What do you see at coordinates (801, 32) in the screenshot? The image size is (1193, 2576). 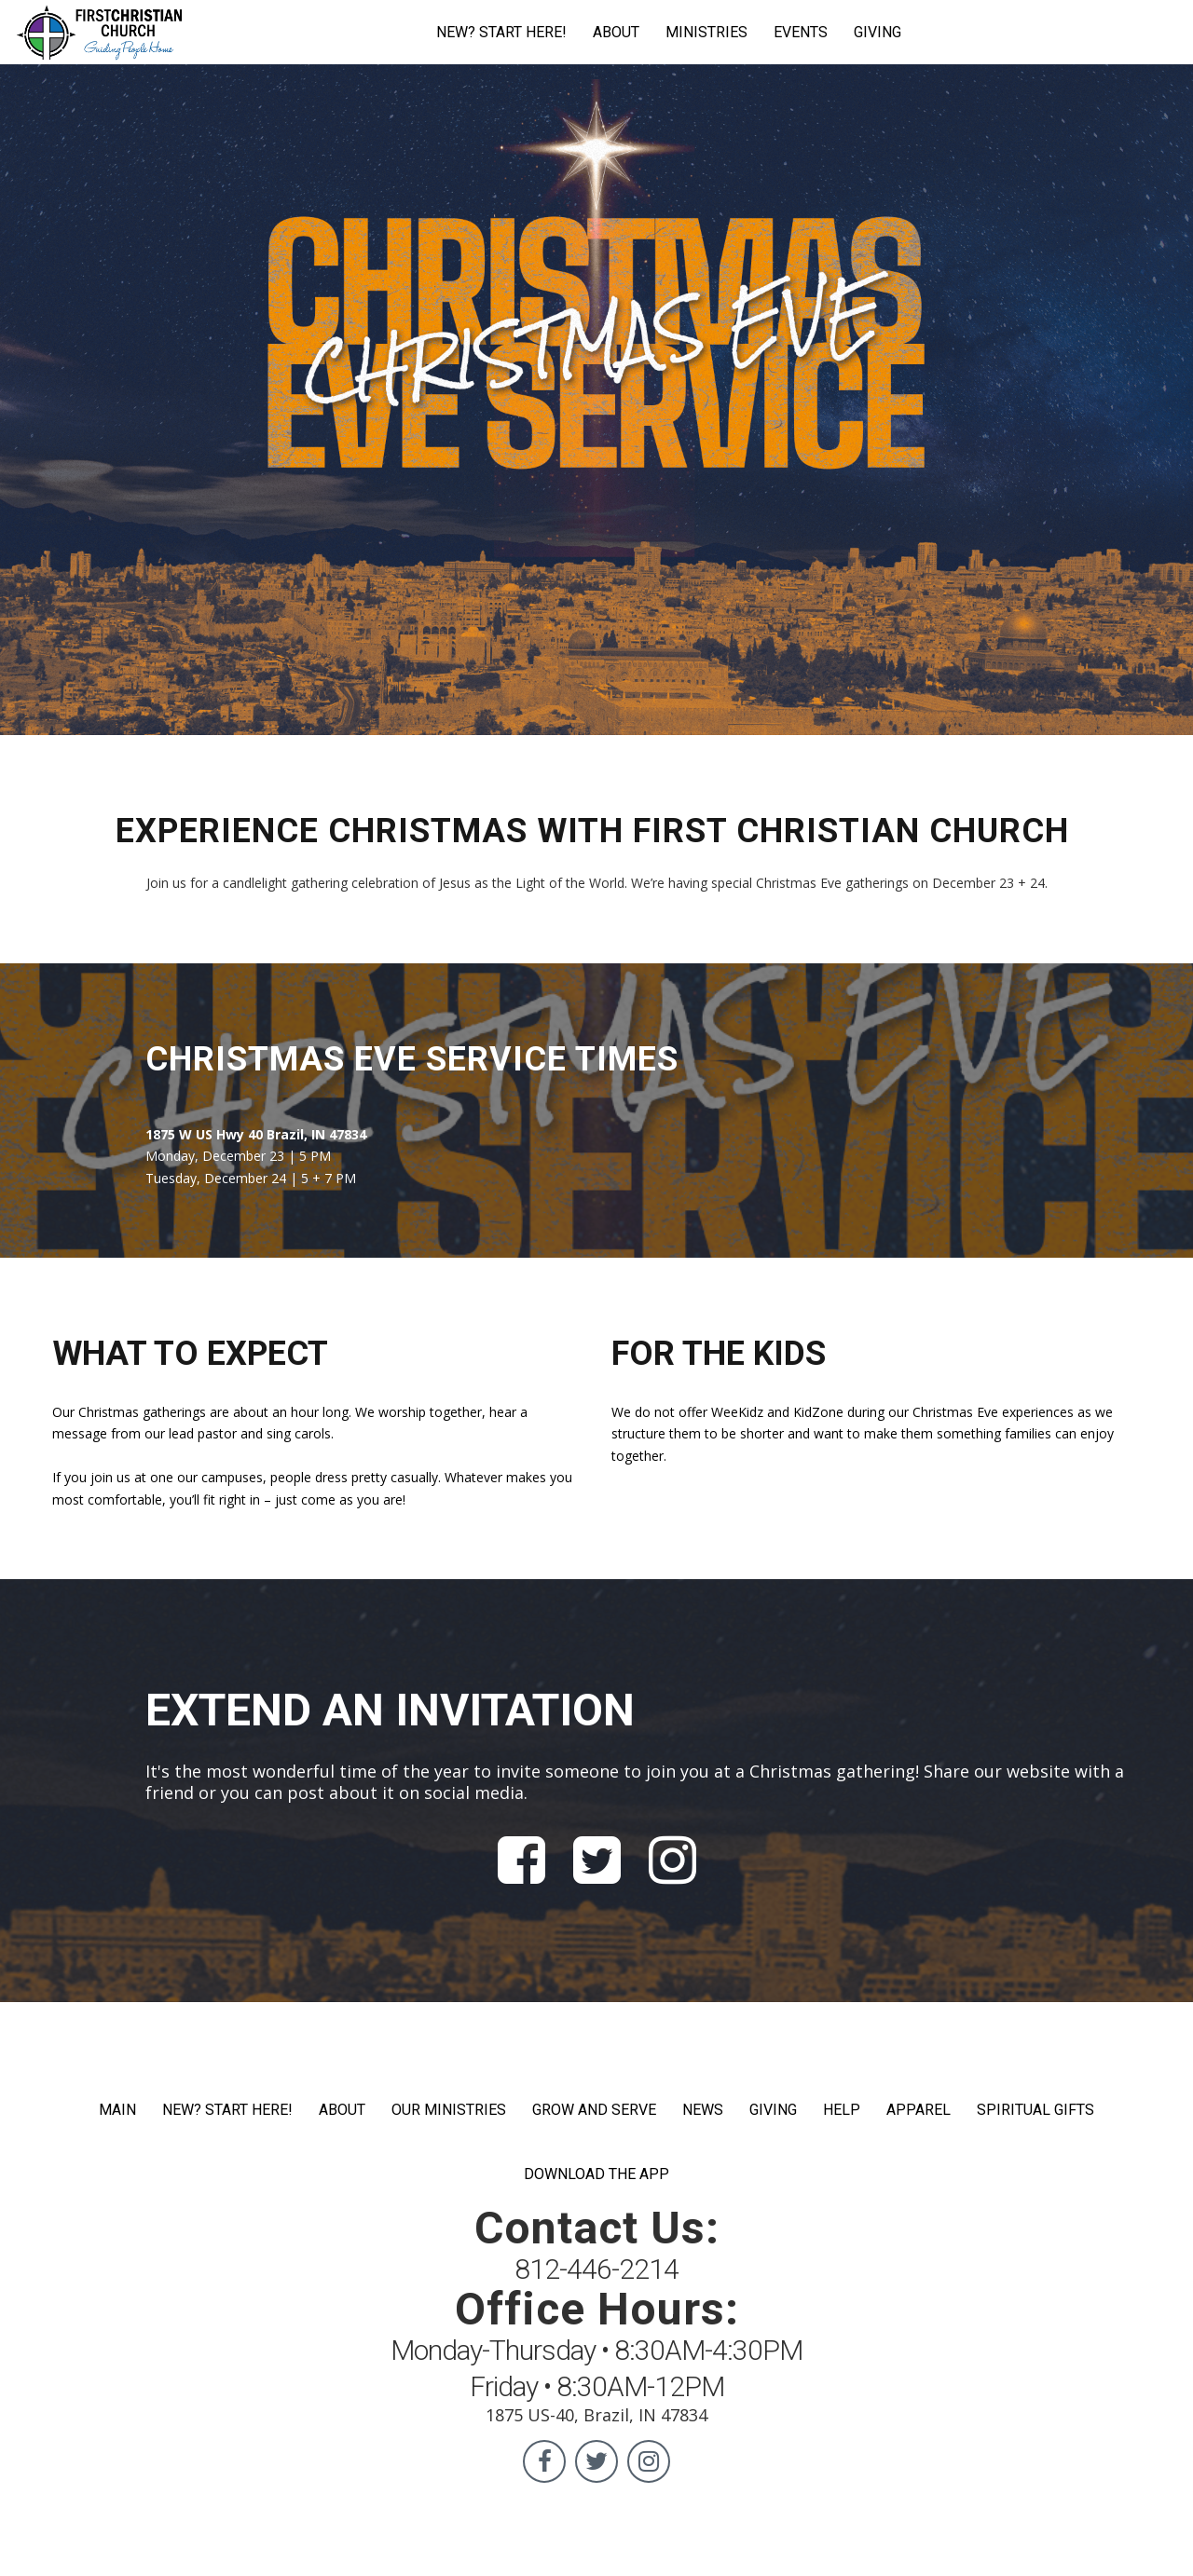 I see `EVENTS` at bounding box center [801, 32].